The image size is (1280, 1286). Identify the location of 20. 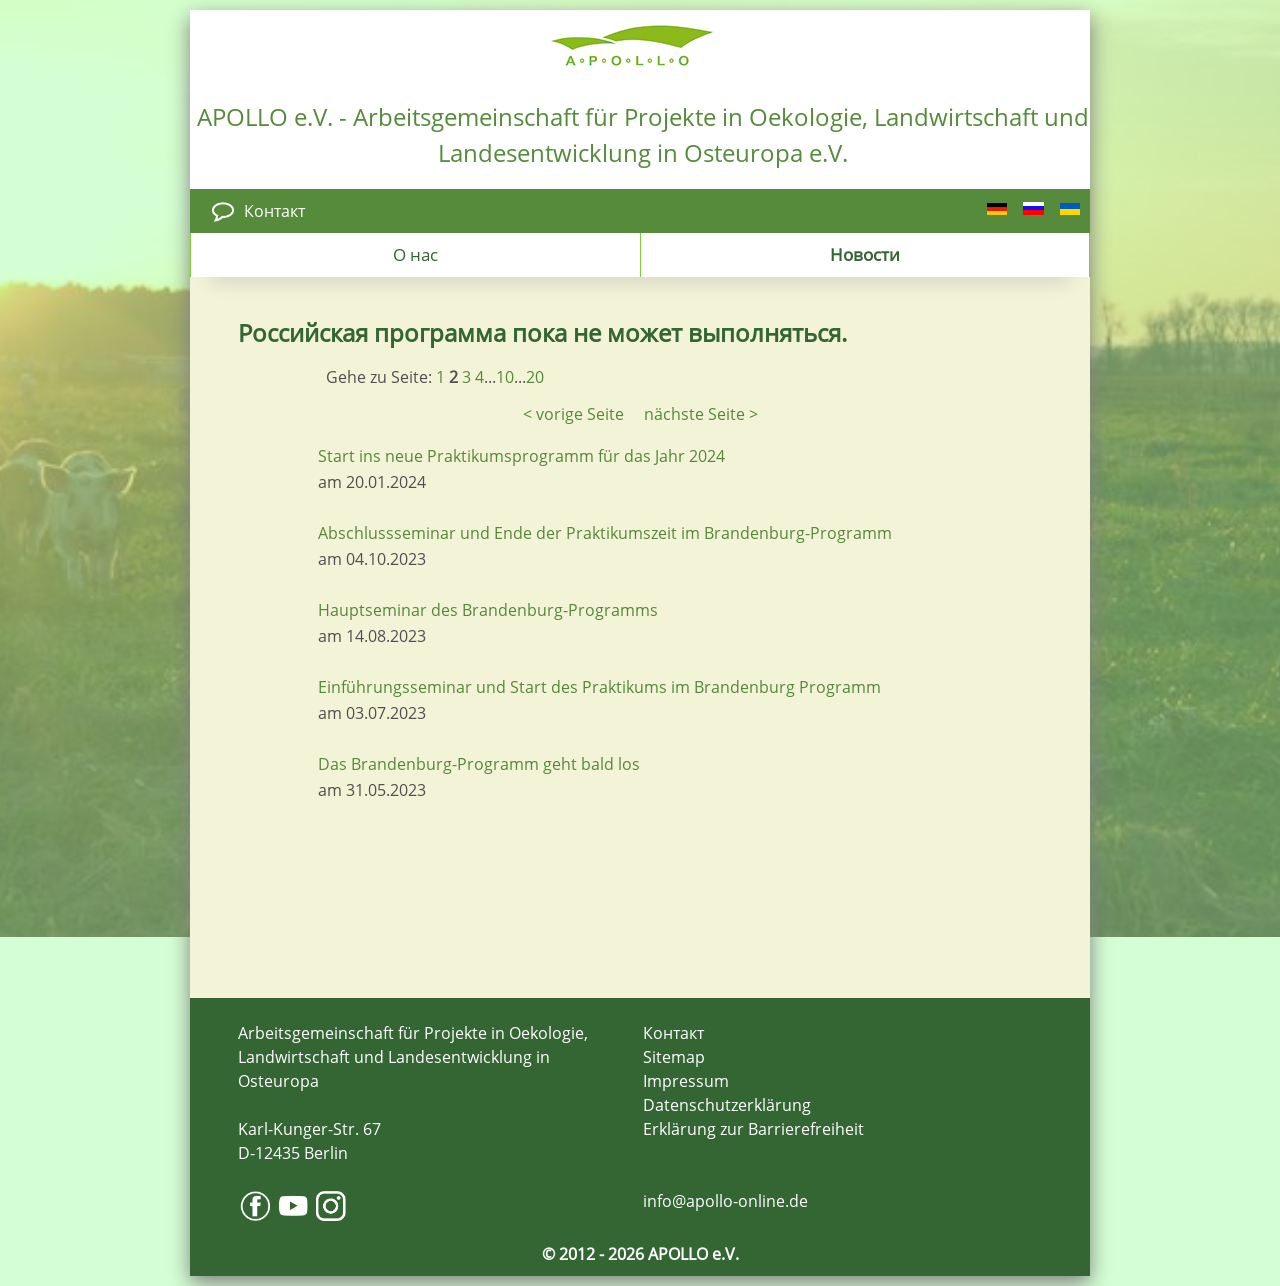
(535, 377).